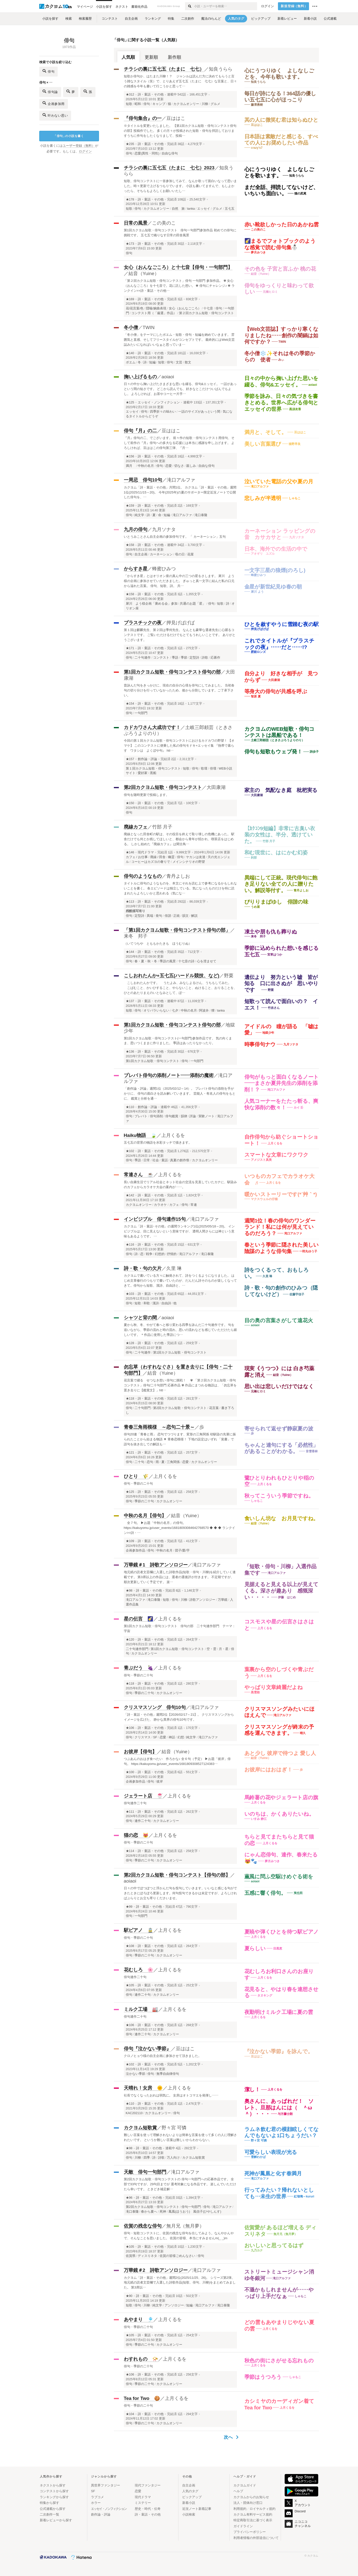 The height and width of the screenshot is (2576, 358). What do you see at coordinates (54, 2497) in the screenshot?
I see `ランキングから探す` at bounding box center [54, 2497].